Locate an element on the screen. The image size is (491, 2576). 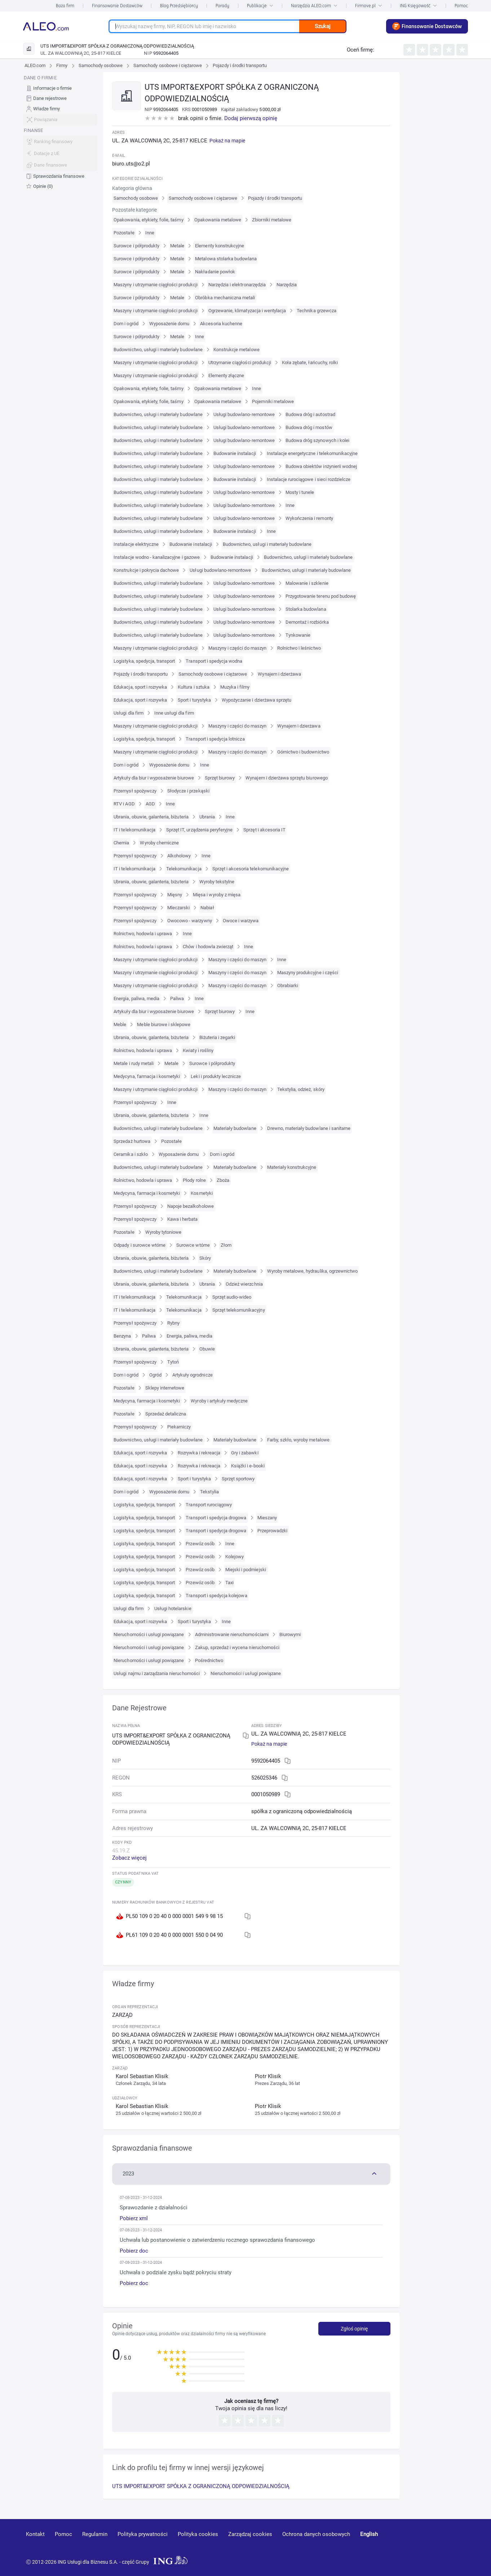
Narzędzia ALEO.com is located at coordinates (314, 5).